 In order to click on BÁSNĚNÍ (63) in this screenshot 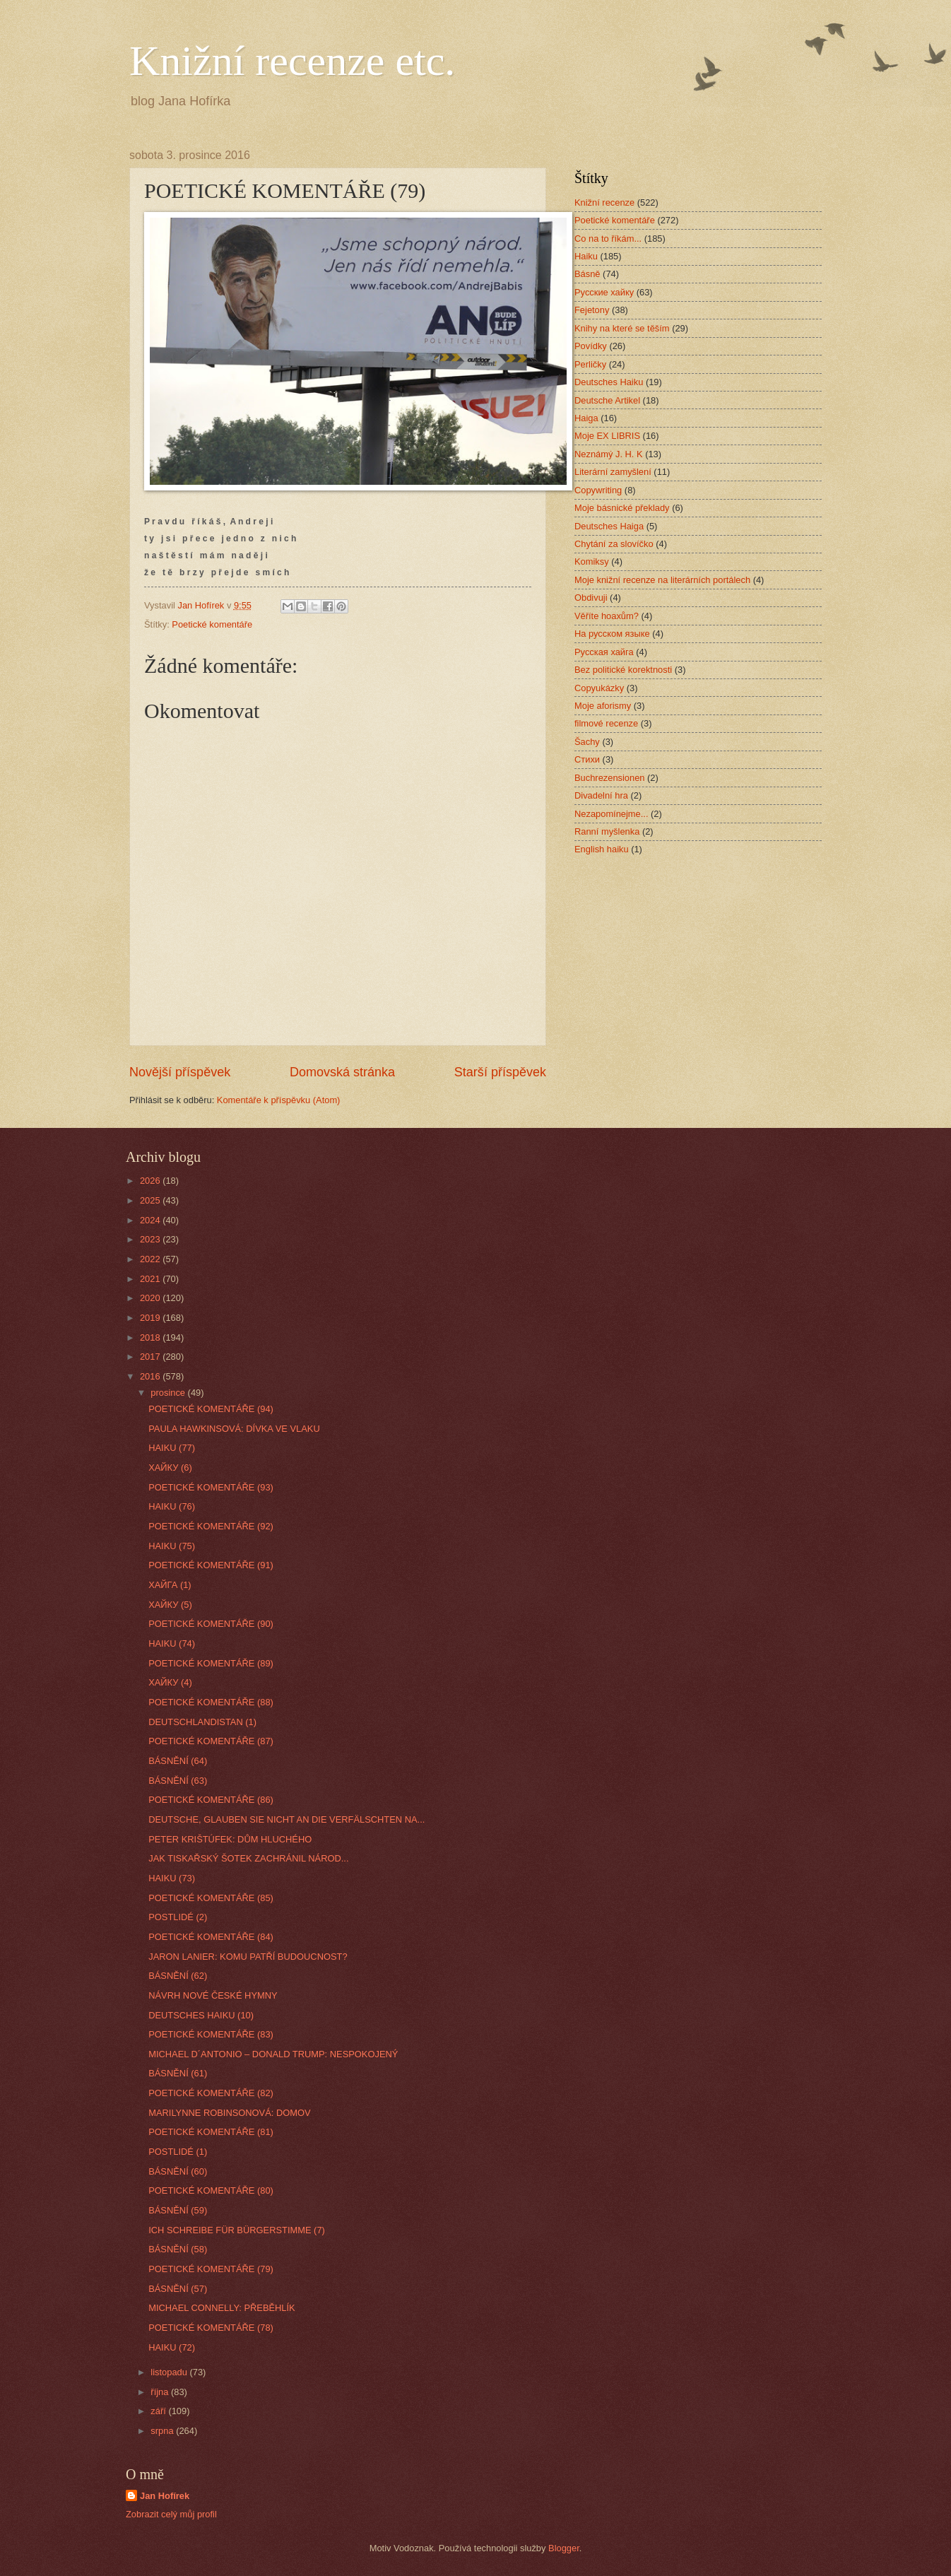, I will do `click(177, 1780)`.